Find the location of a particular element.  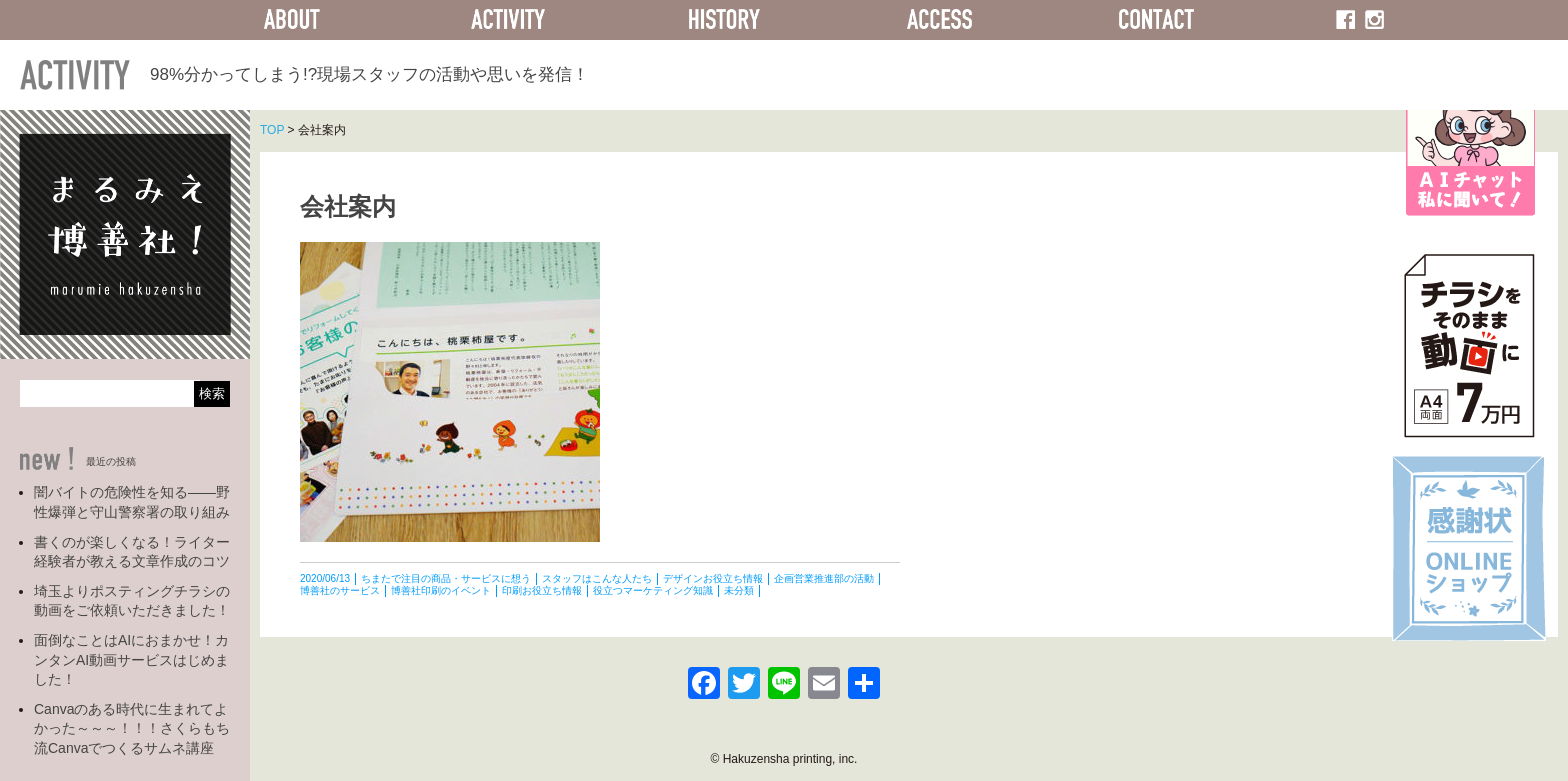

役立つマーケティング知識 is located at coordinates (653, 590).